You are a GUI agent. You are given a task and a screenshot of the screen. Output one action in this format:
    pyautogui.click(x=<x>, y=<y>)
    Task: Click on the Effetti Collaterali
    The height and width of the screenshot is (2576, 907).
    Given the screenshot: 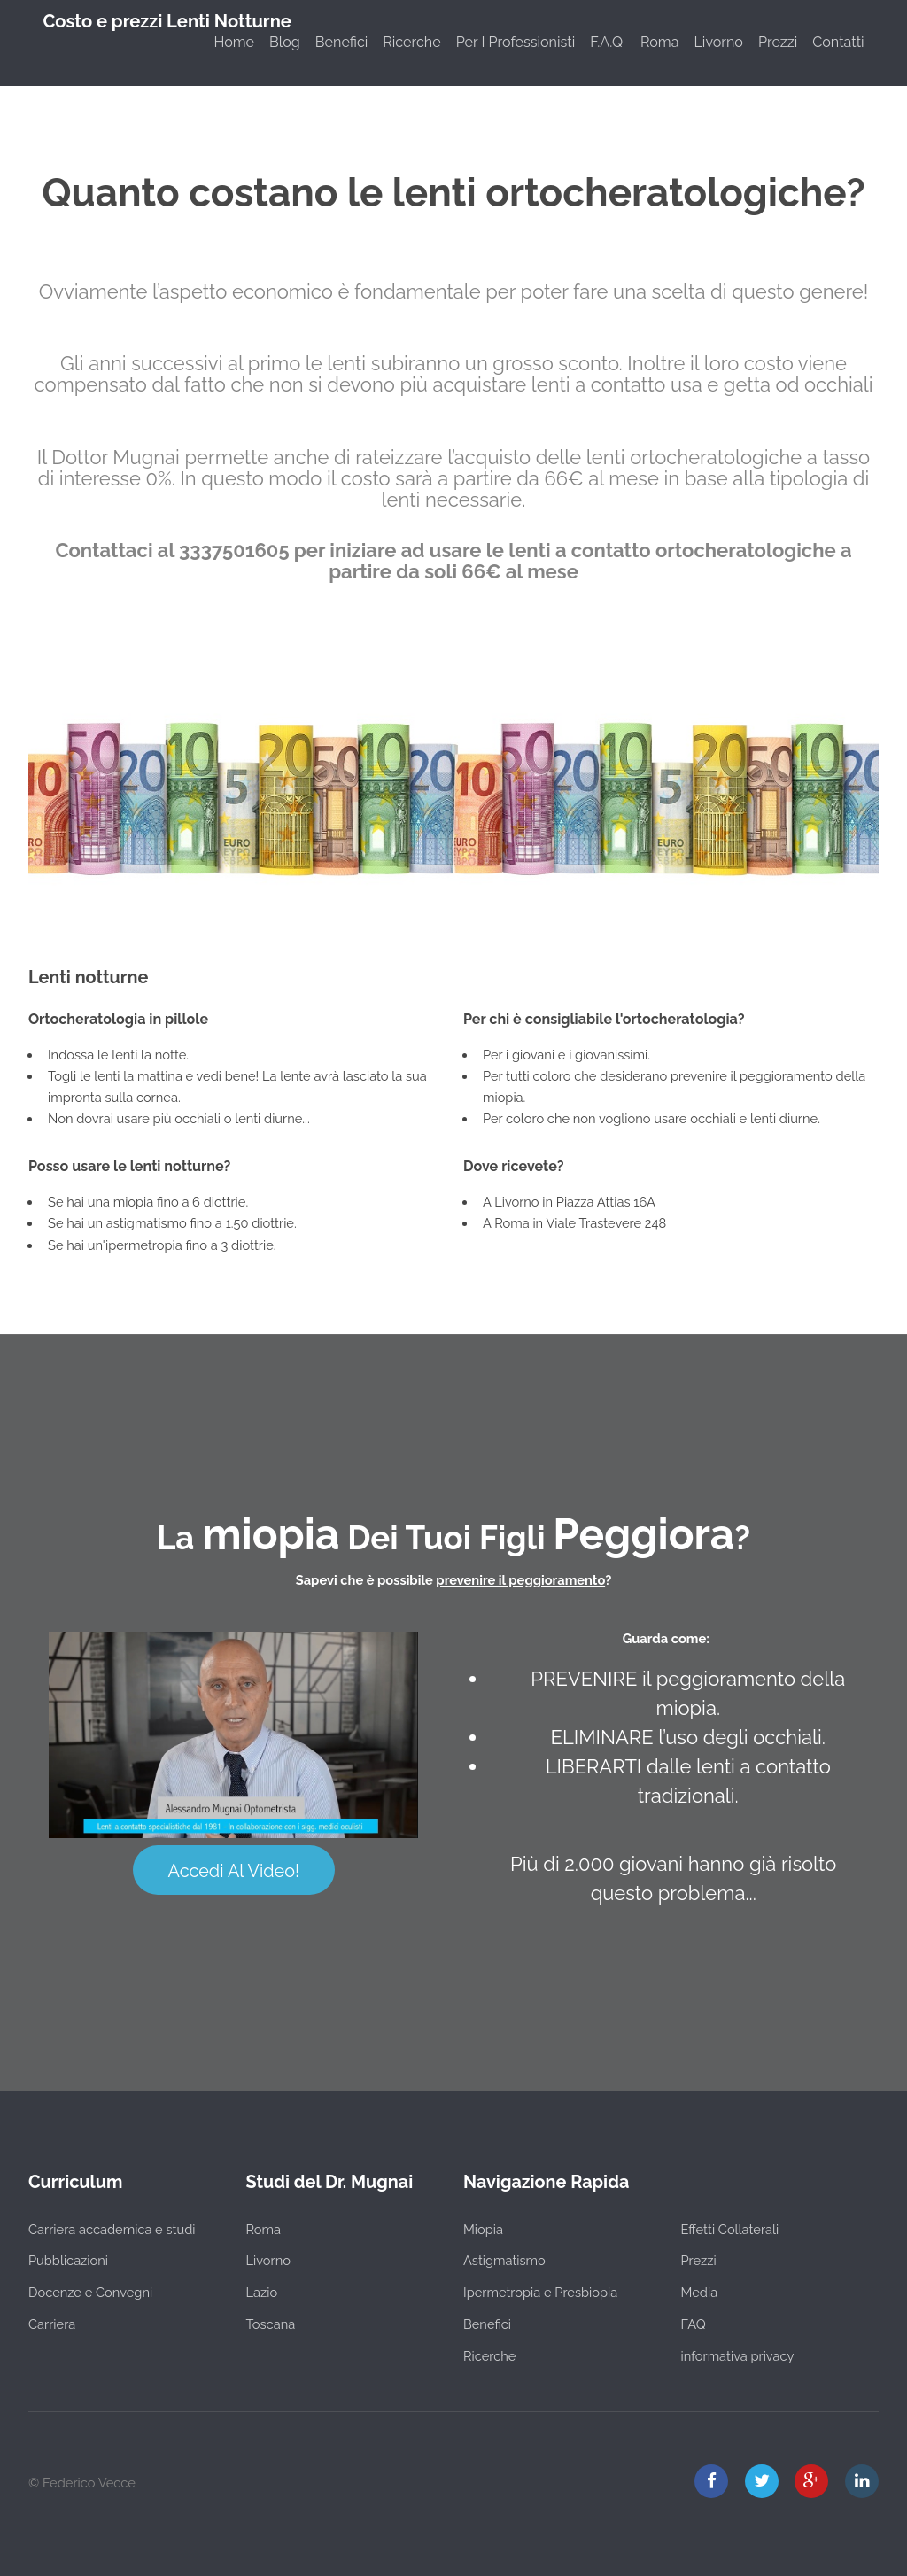 What is the action you would take?
    pyautogui.click(x=730, y=2229)
    